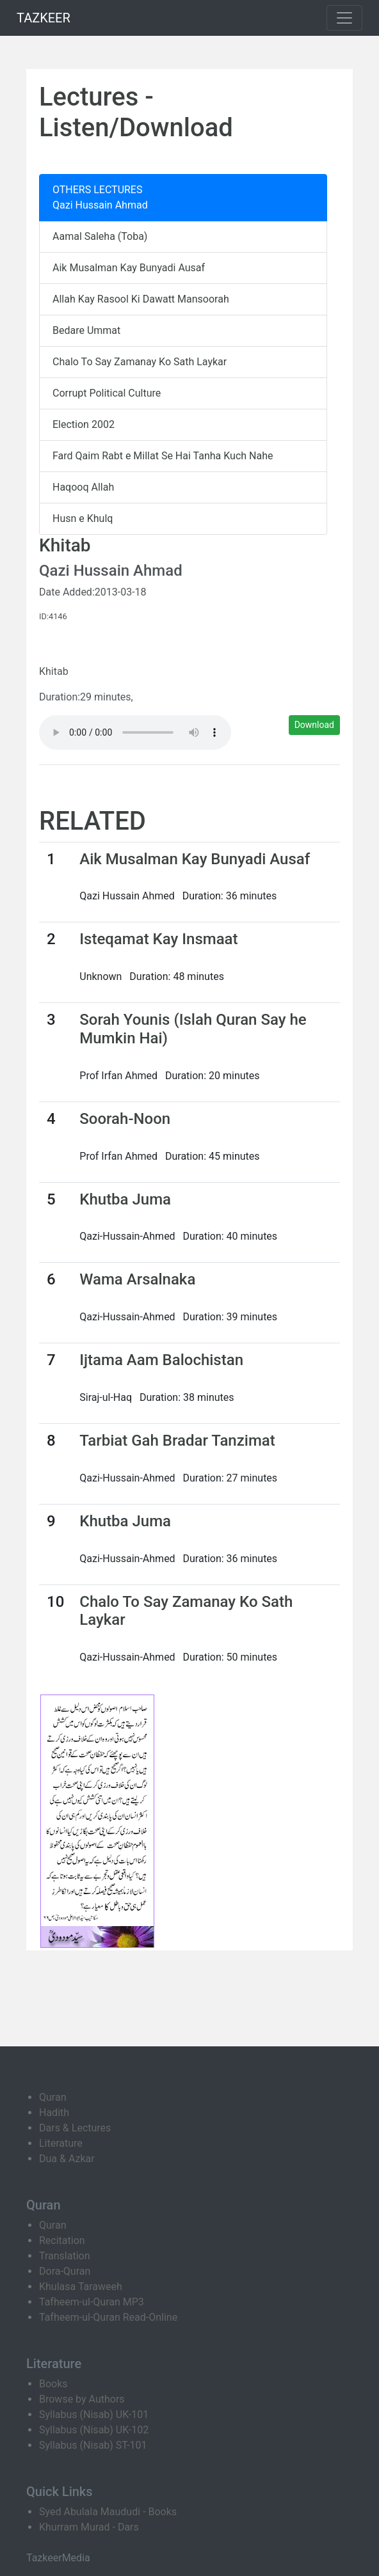 Image resolution: width=379 pixels, height=2576 pixels. I want to click on Haqooq Allah, so click(83, 487).